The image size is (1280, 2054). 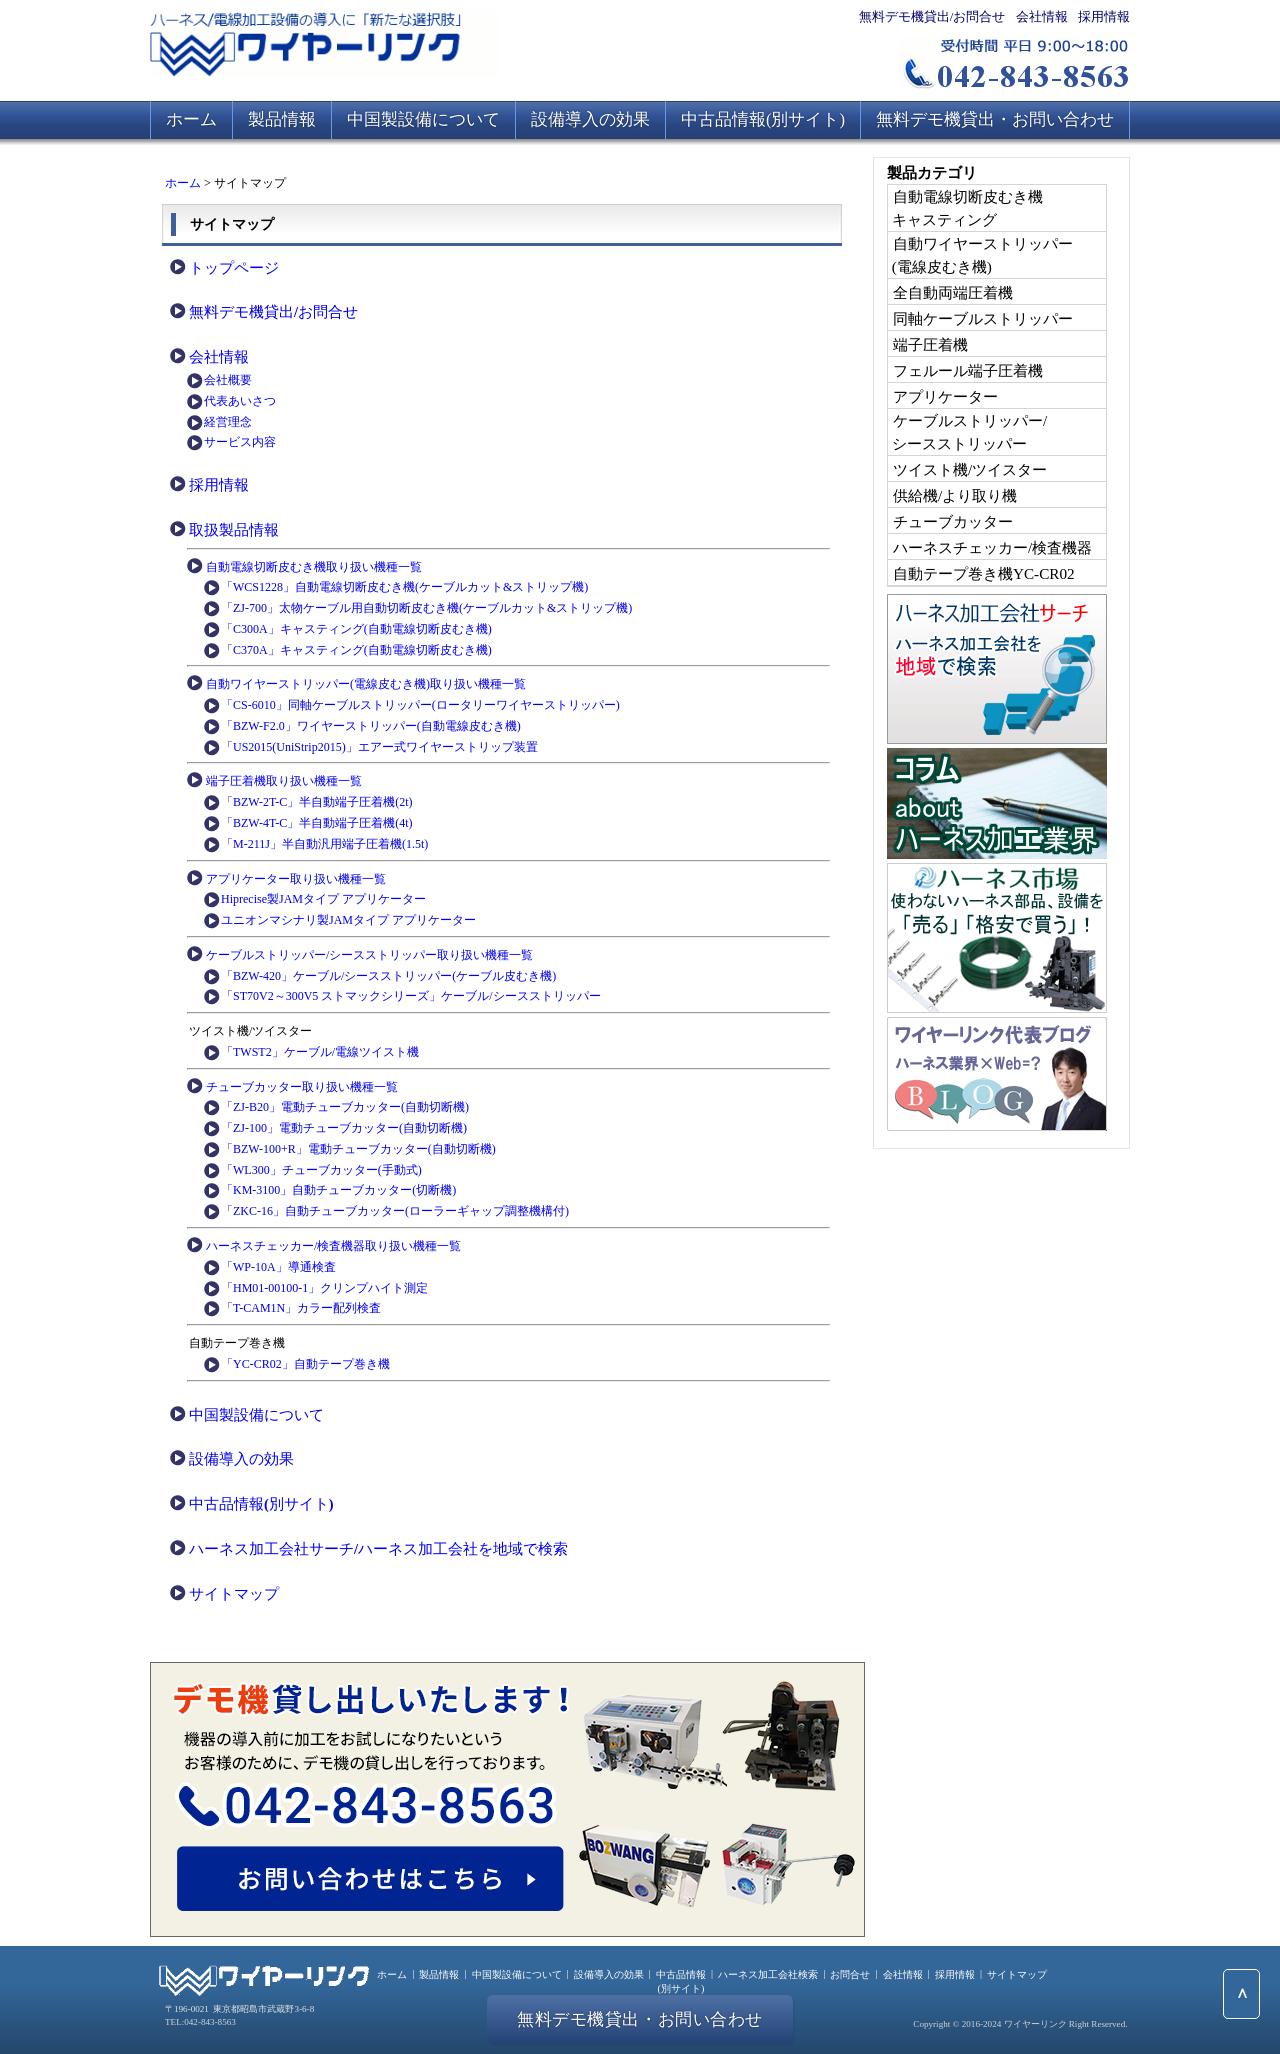 What do you see at coordinates (404, 587) in the screenshot?
I see `「WCS1228」自動電線切断皮むき機(ケーブルカット&ストリップ機)` at bounding box center [404, 587].